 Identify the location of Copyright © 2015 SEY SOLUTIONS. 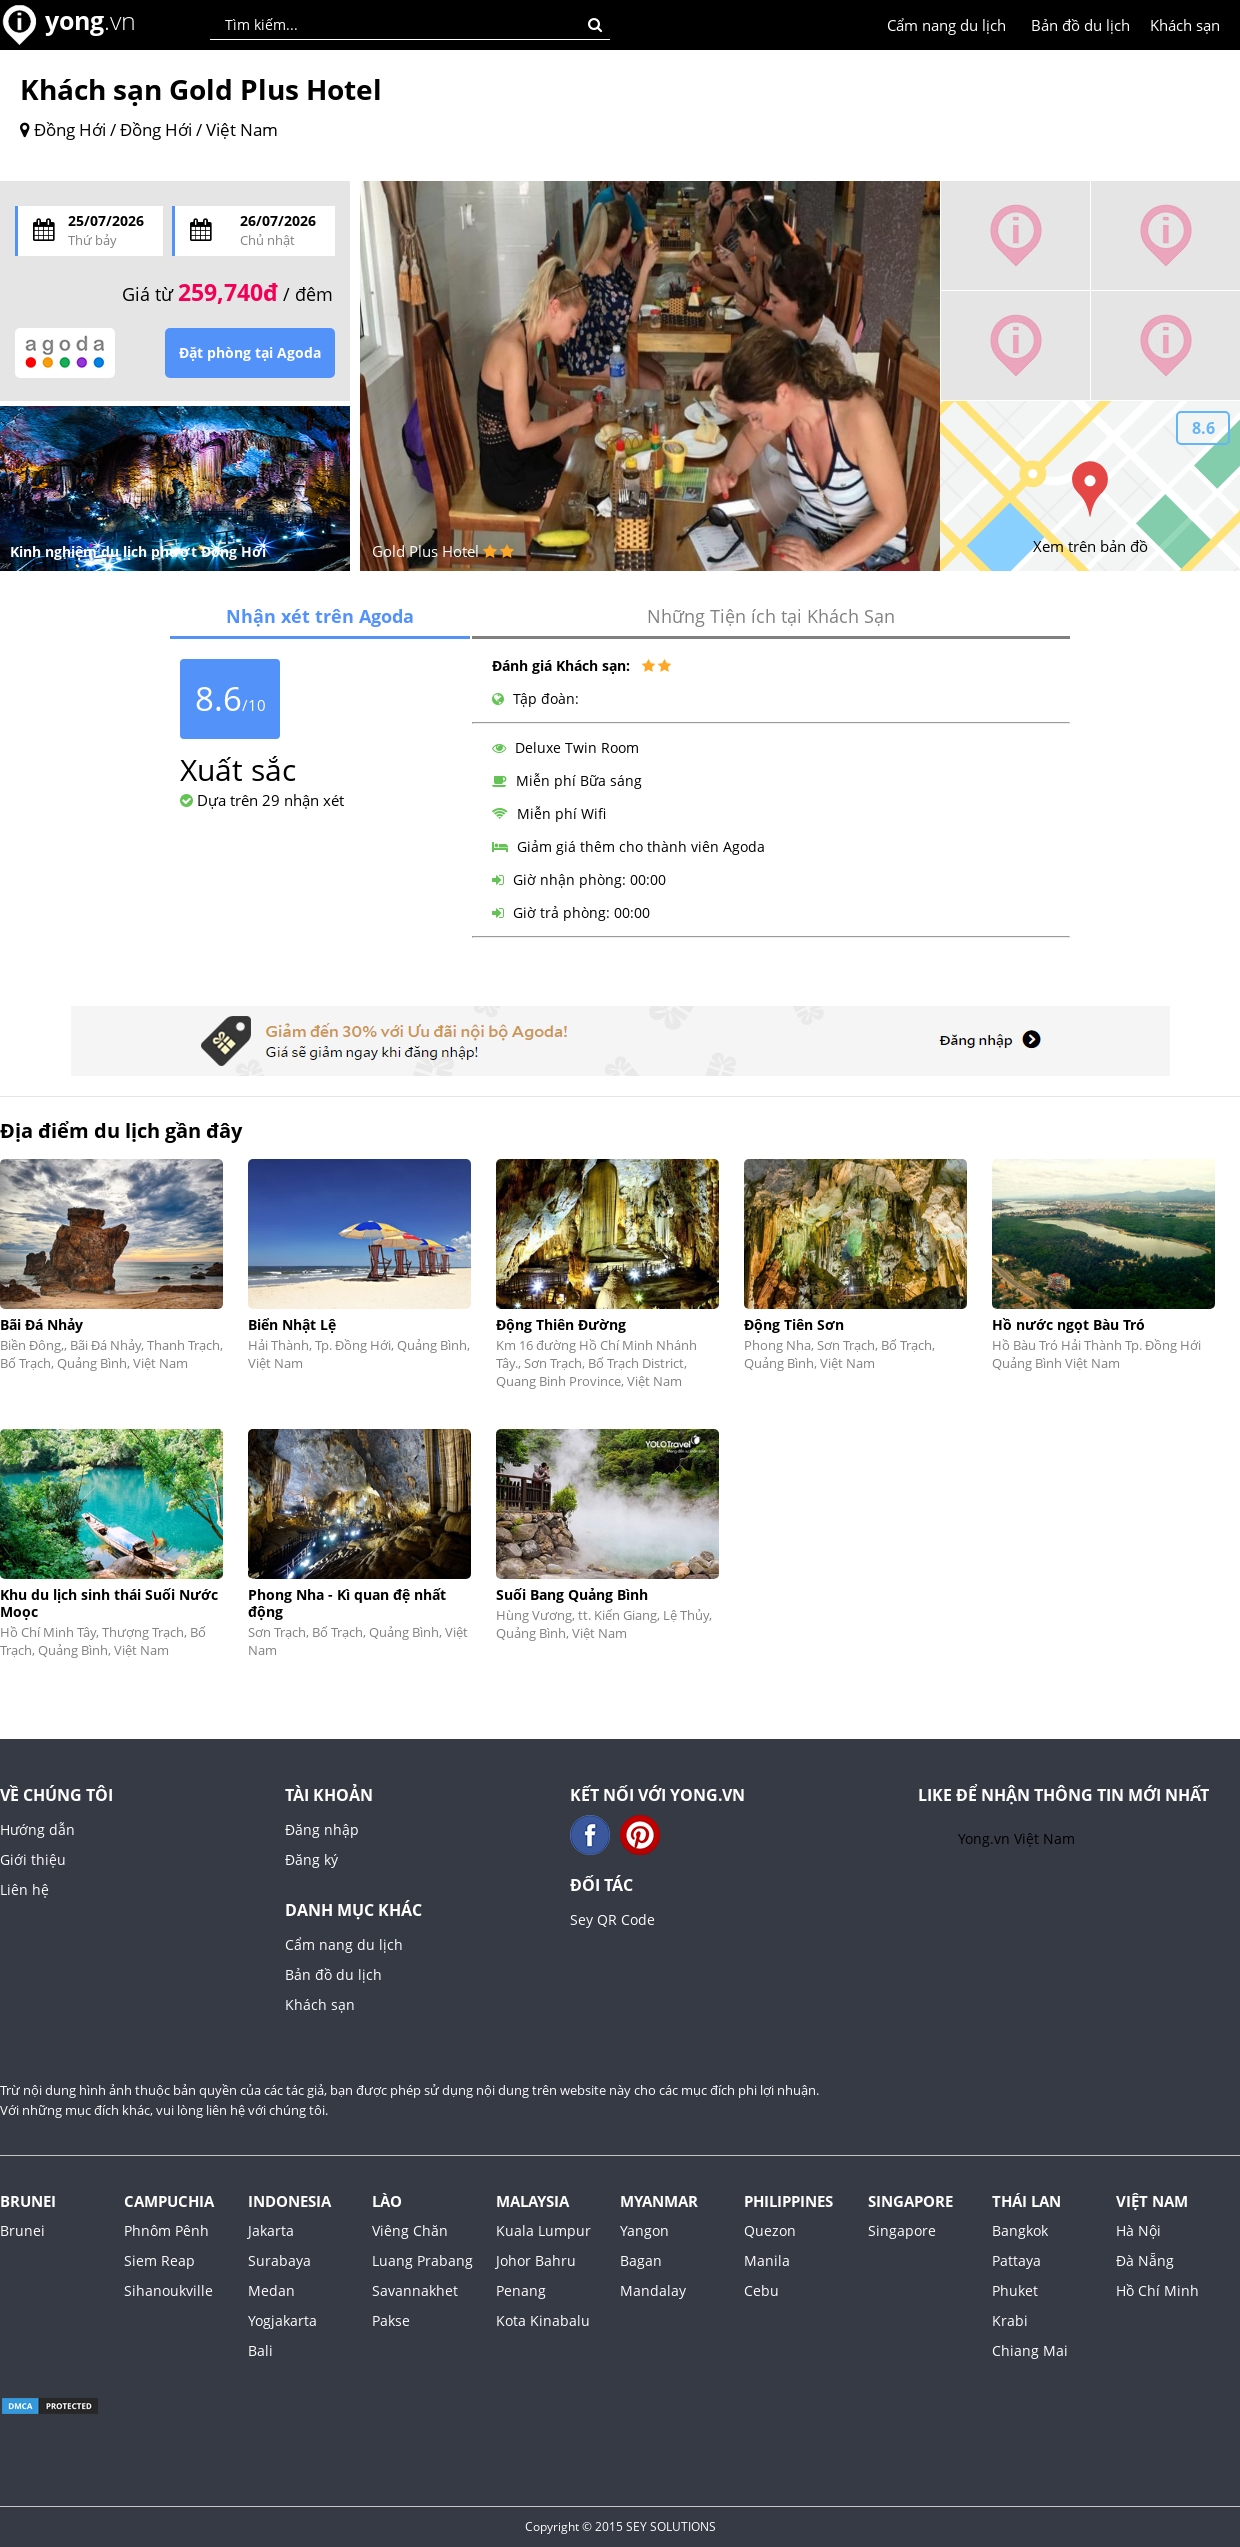
(620, 2526).